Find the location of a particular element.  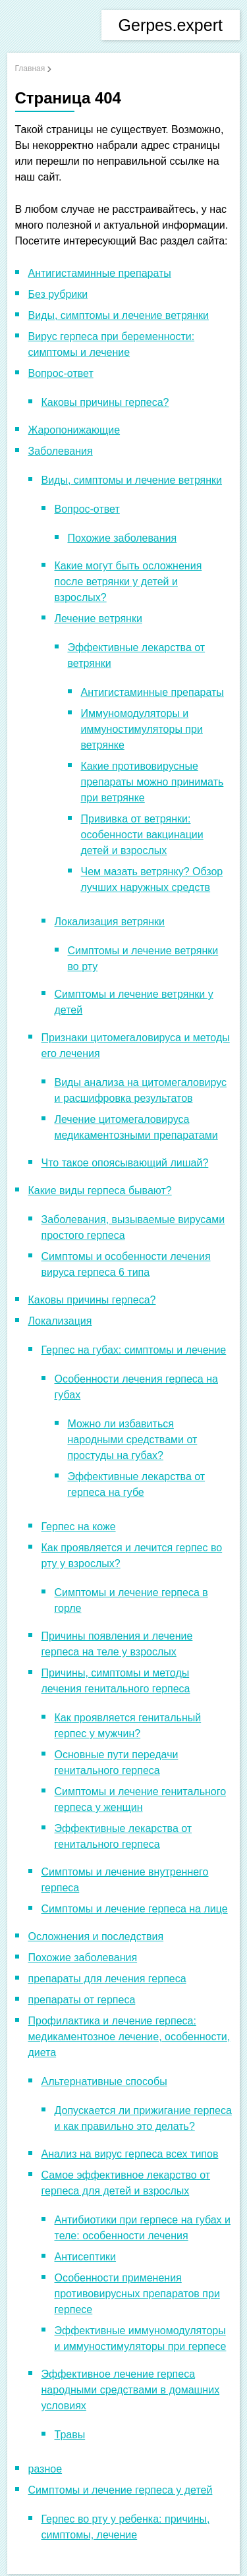

Осложнения и последствия is located at coordinates (96, 1936).